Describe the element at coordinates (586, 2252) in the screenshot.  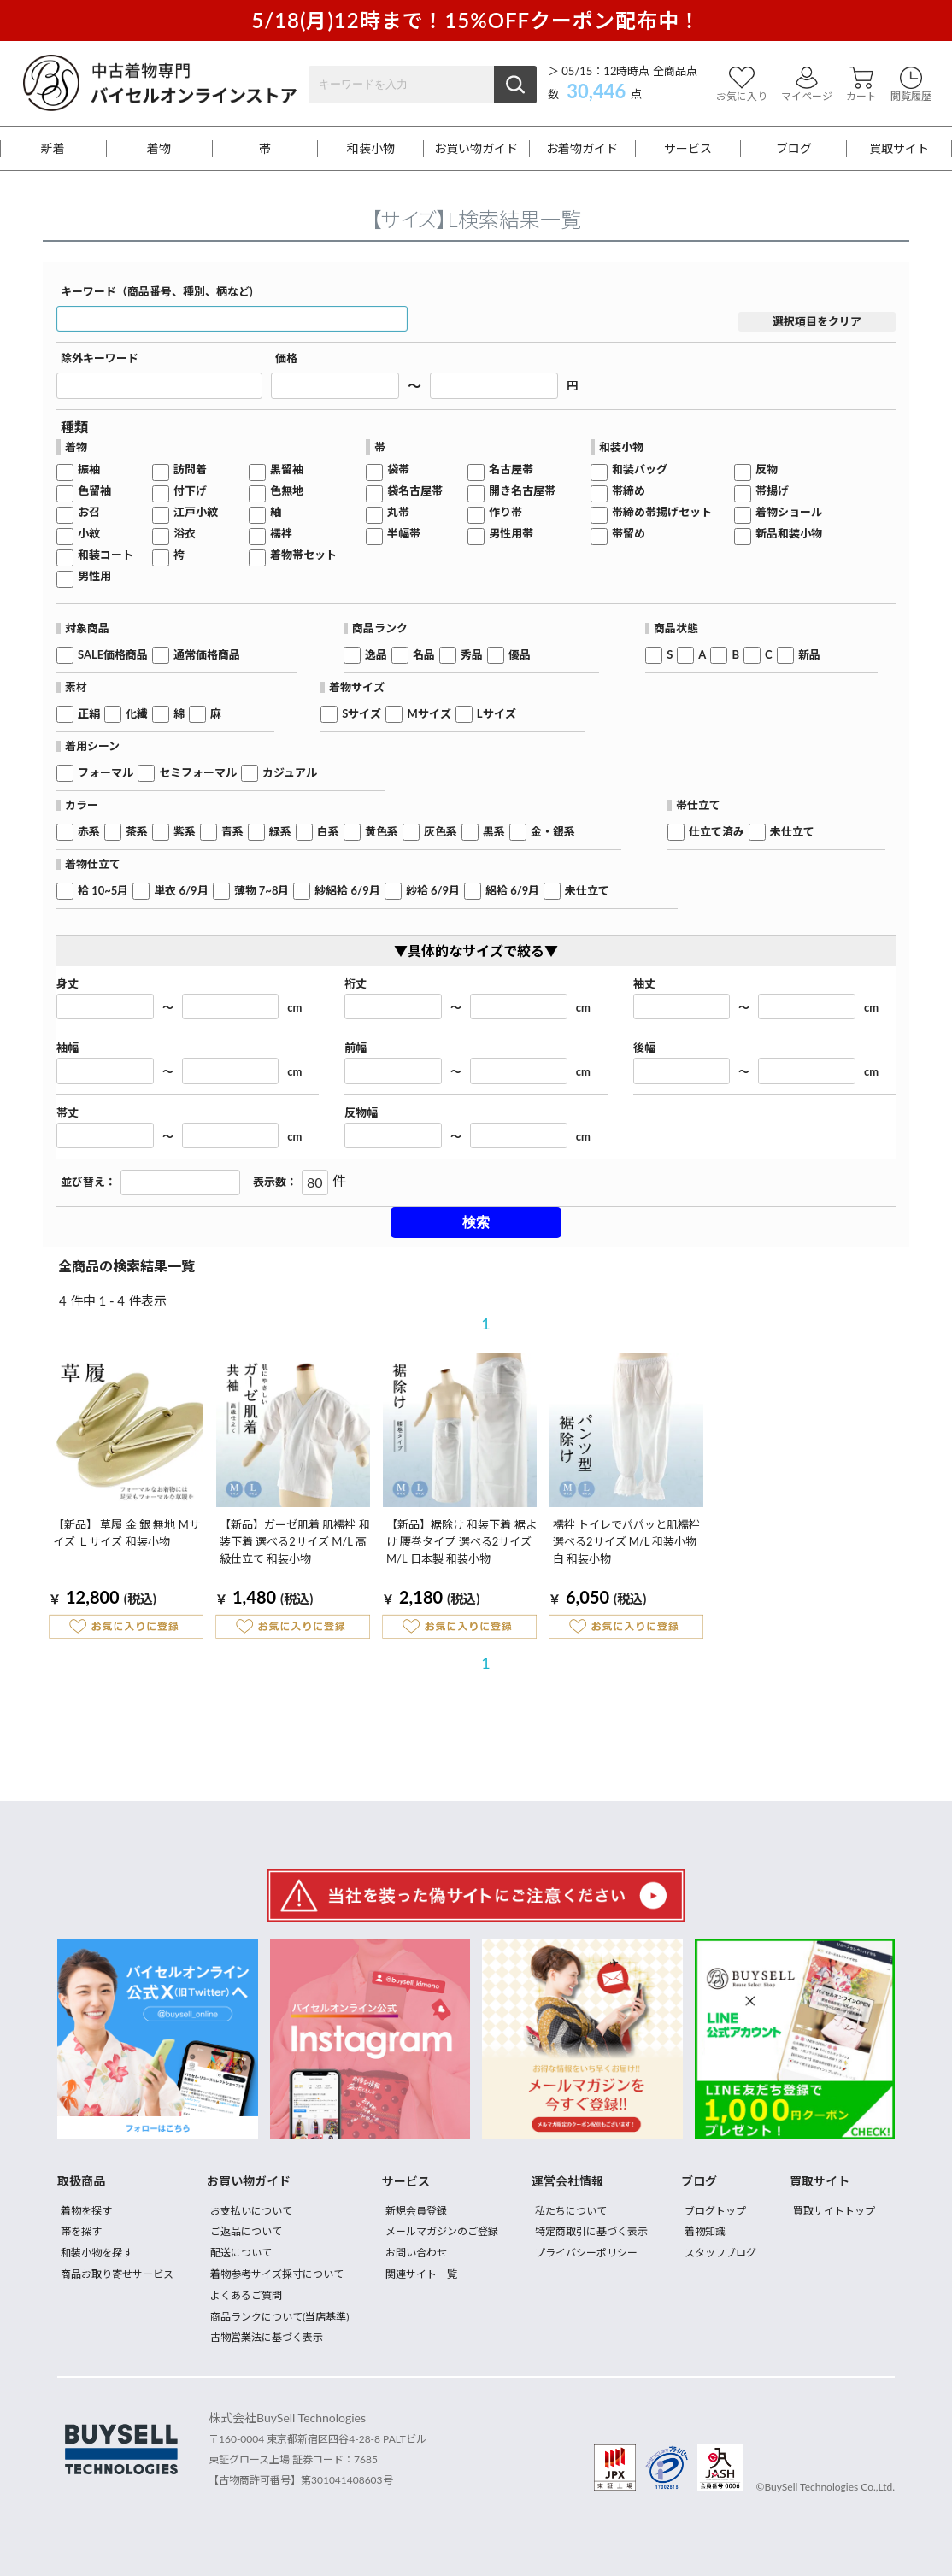
I see `プライバシーポリシー` at that location.